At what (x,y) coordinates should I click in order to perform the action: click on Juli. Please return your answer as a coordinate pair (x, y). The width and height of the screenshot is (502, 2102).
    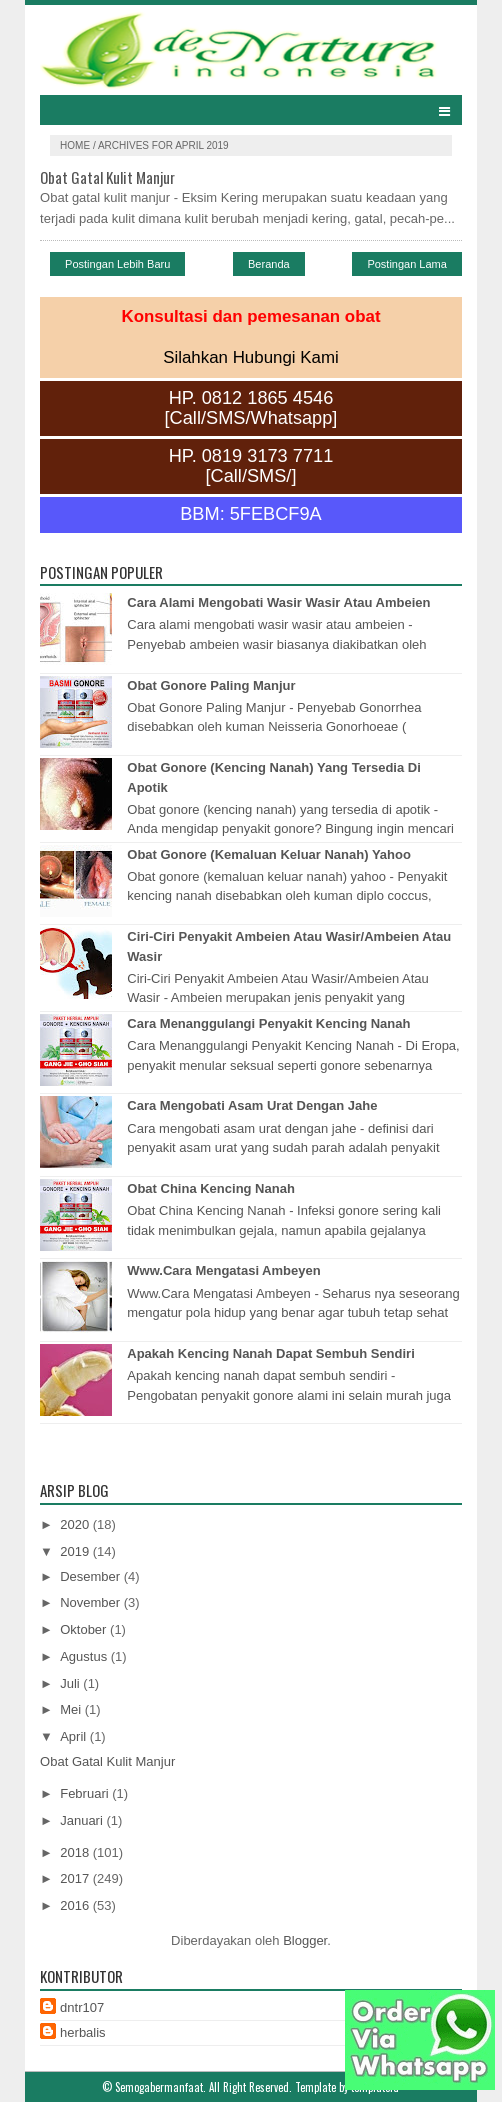
    Looking at the image, I should click on (71, 1683).